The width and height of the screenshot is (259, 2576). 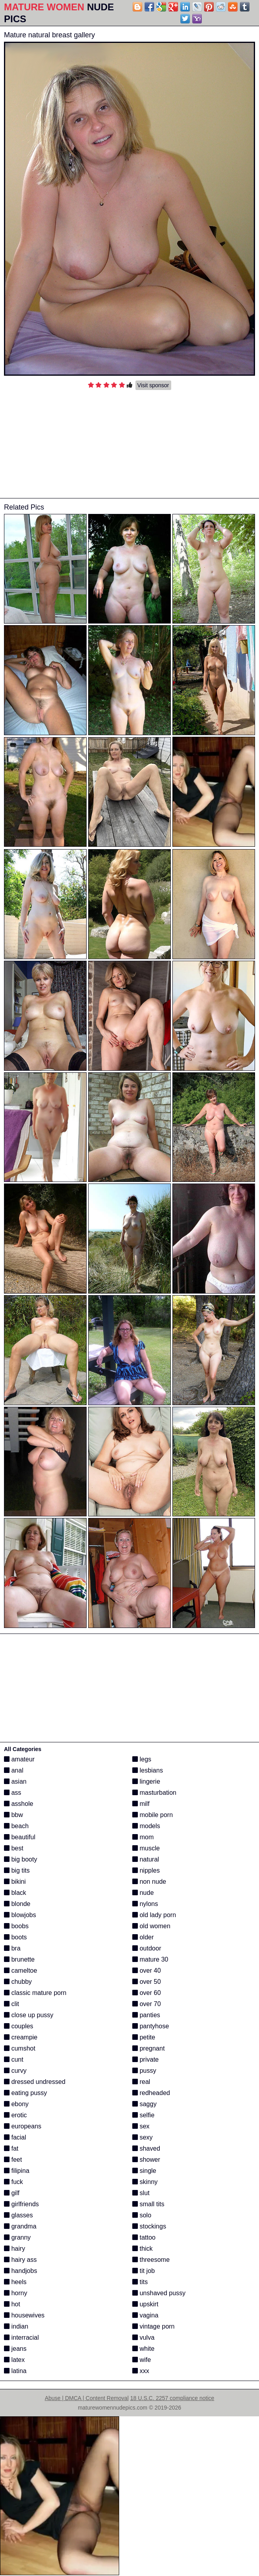 What do you see at coordinates (17, 1870) in the screenshot?
I see `big tits` at bounding box center [17, 1870].